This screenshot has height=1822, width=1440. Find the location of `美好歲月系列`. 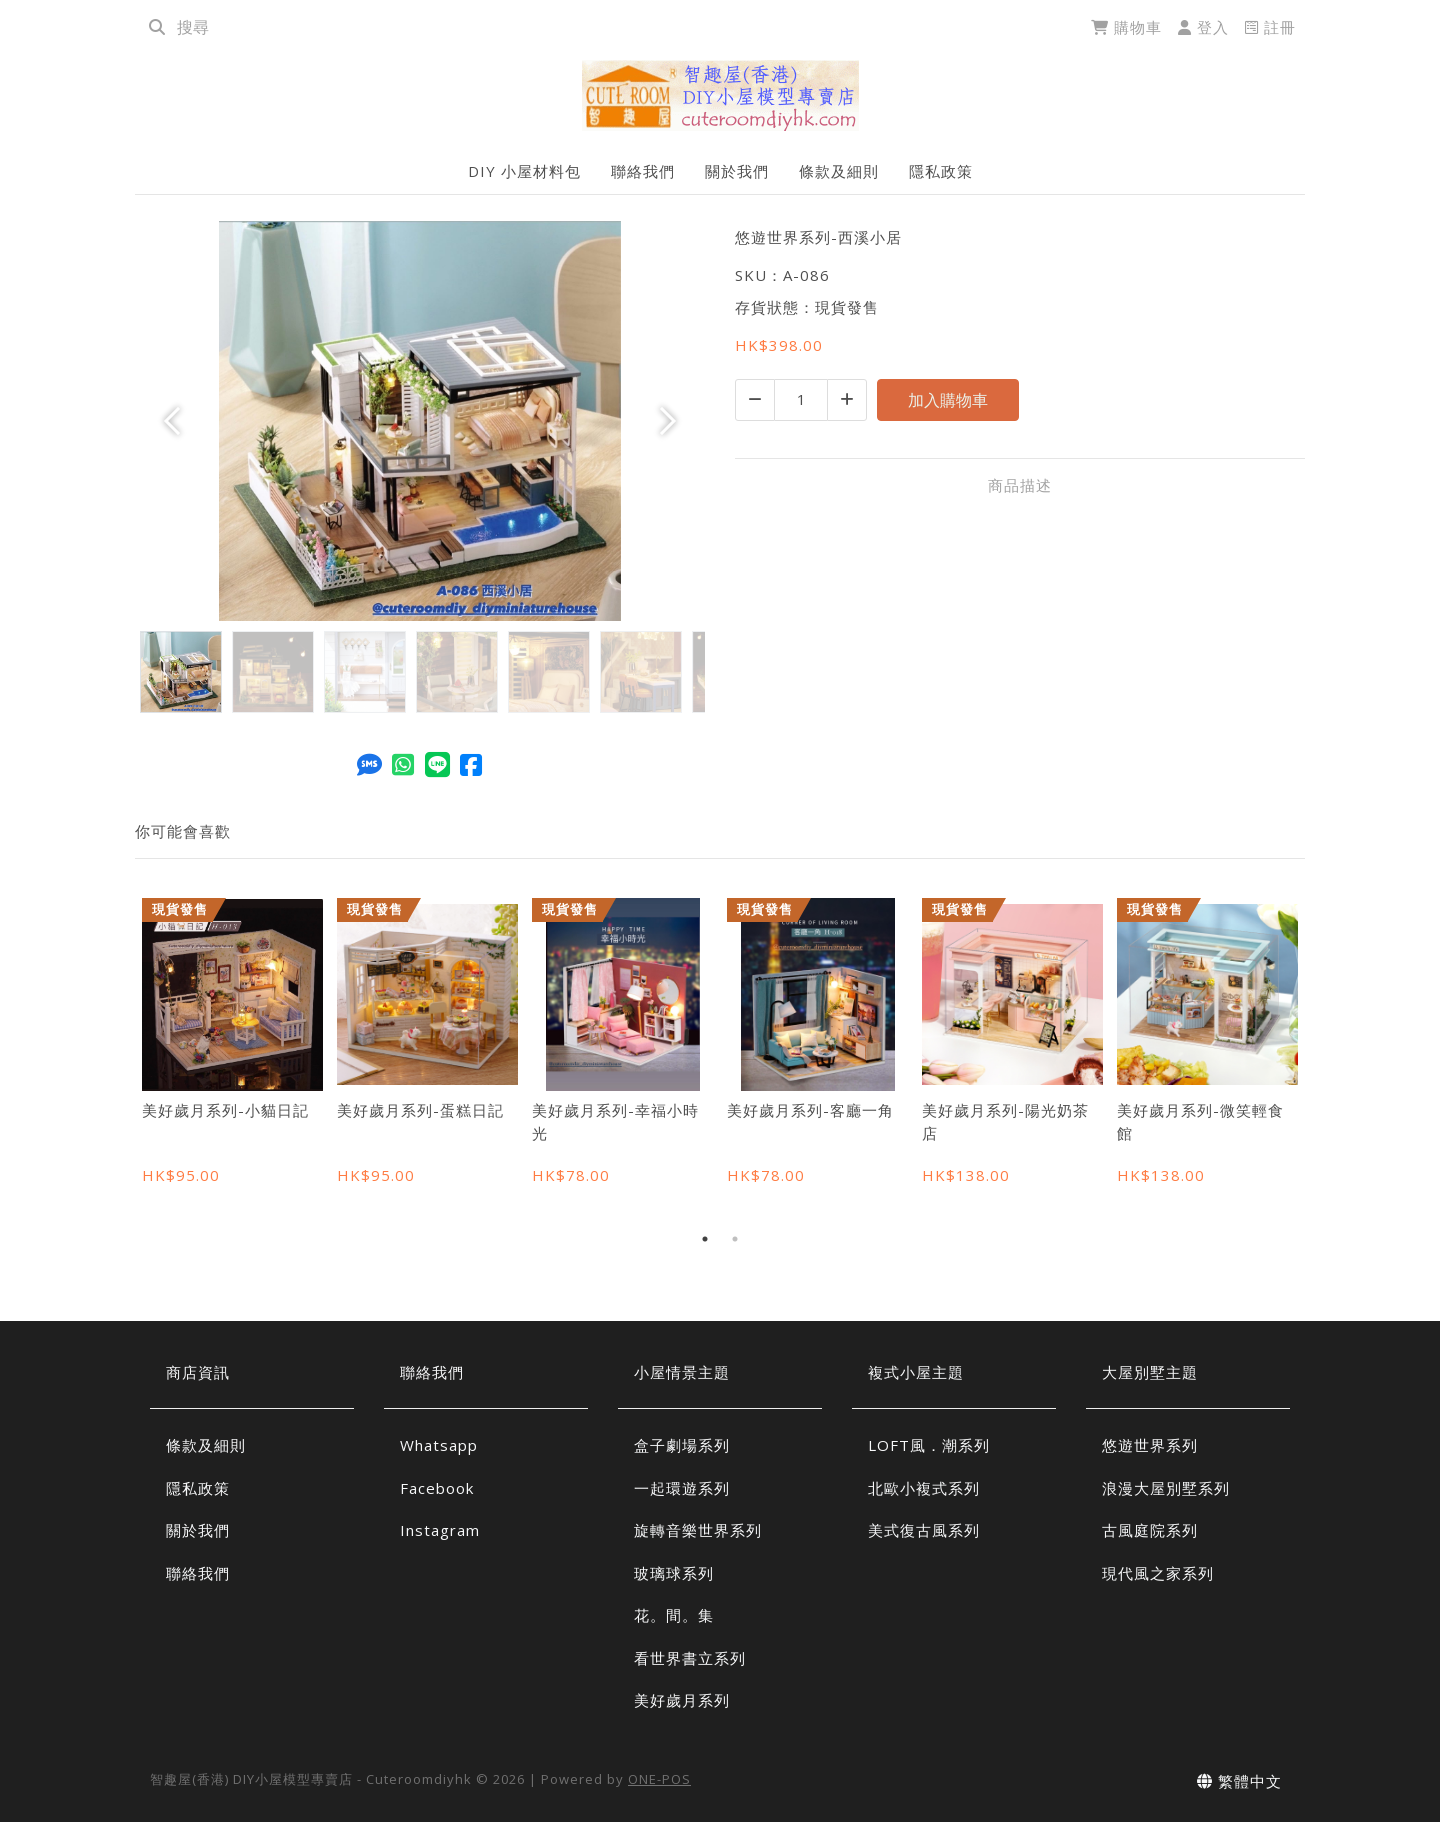

美好歲月系列 is located at coordinates (682, 1700).